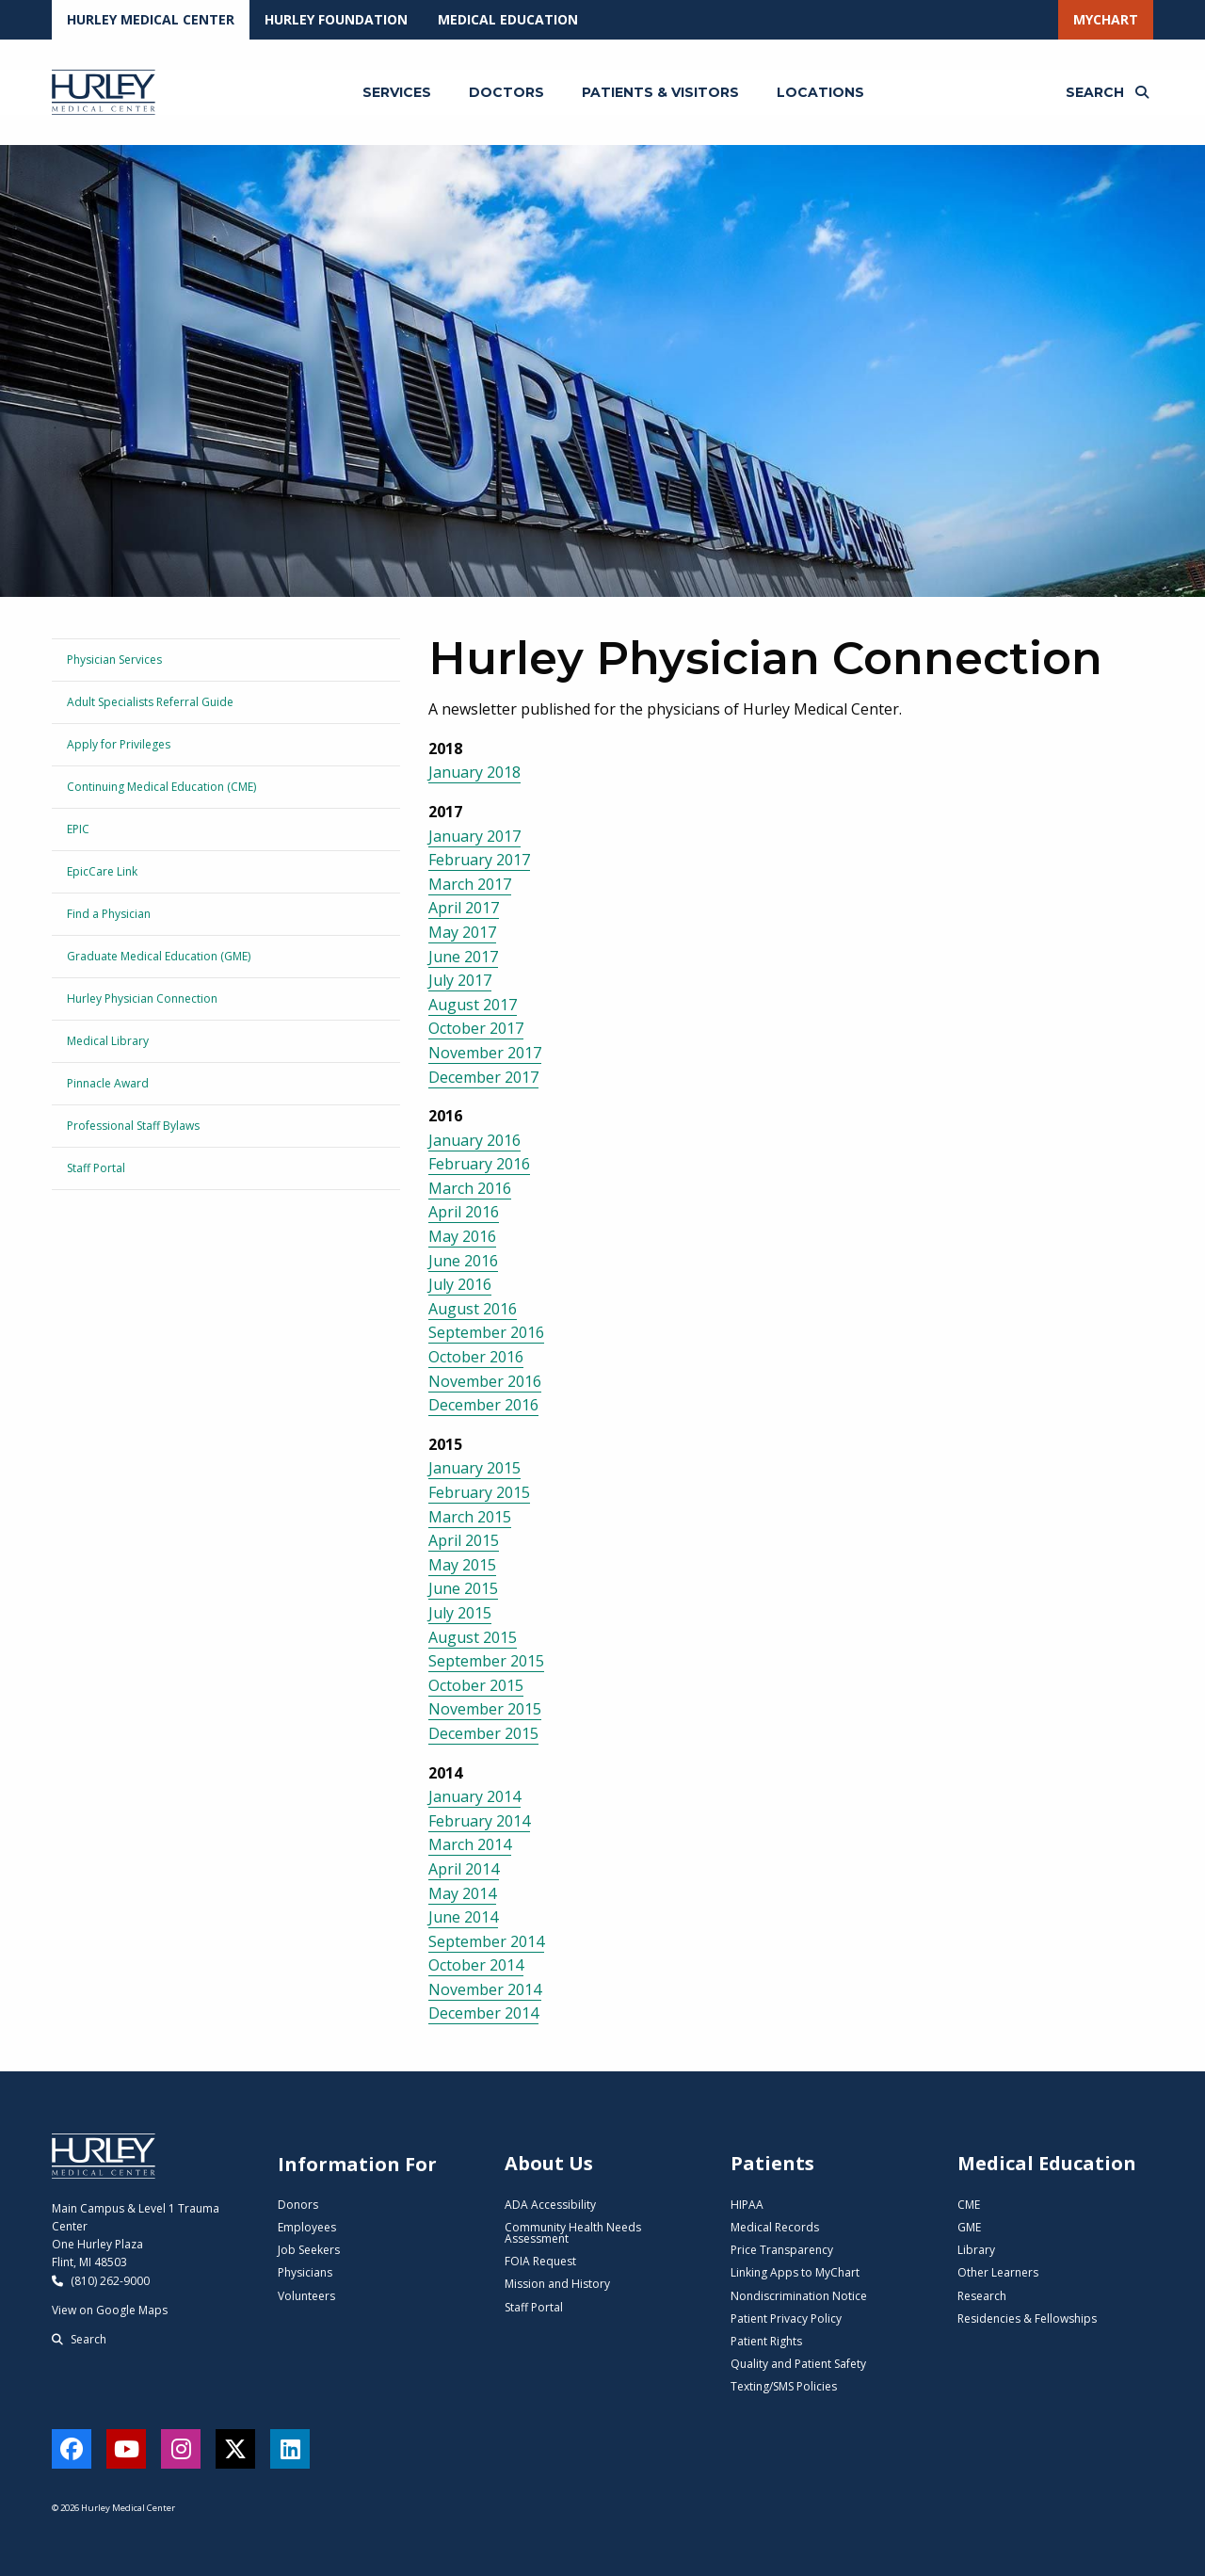  Describe the element at coordinates (79, 2339) in the screenshot. I see `Search` at that location.